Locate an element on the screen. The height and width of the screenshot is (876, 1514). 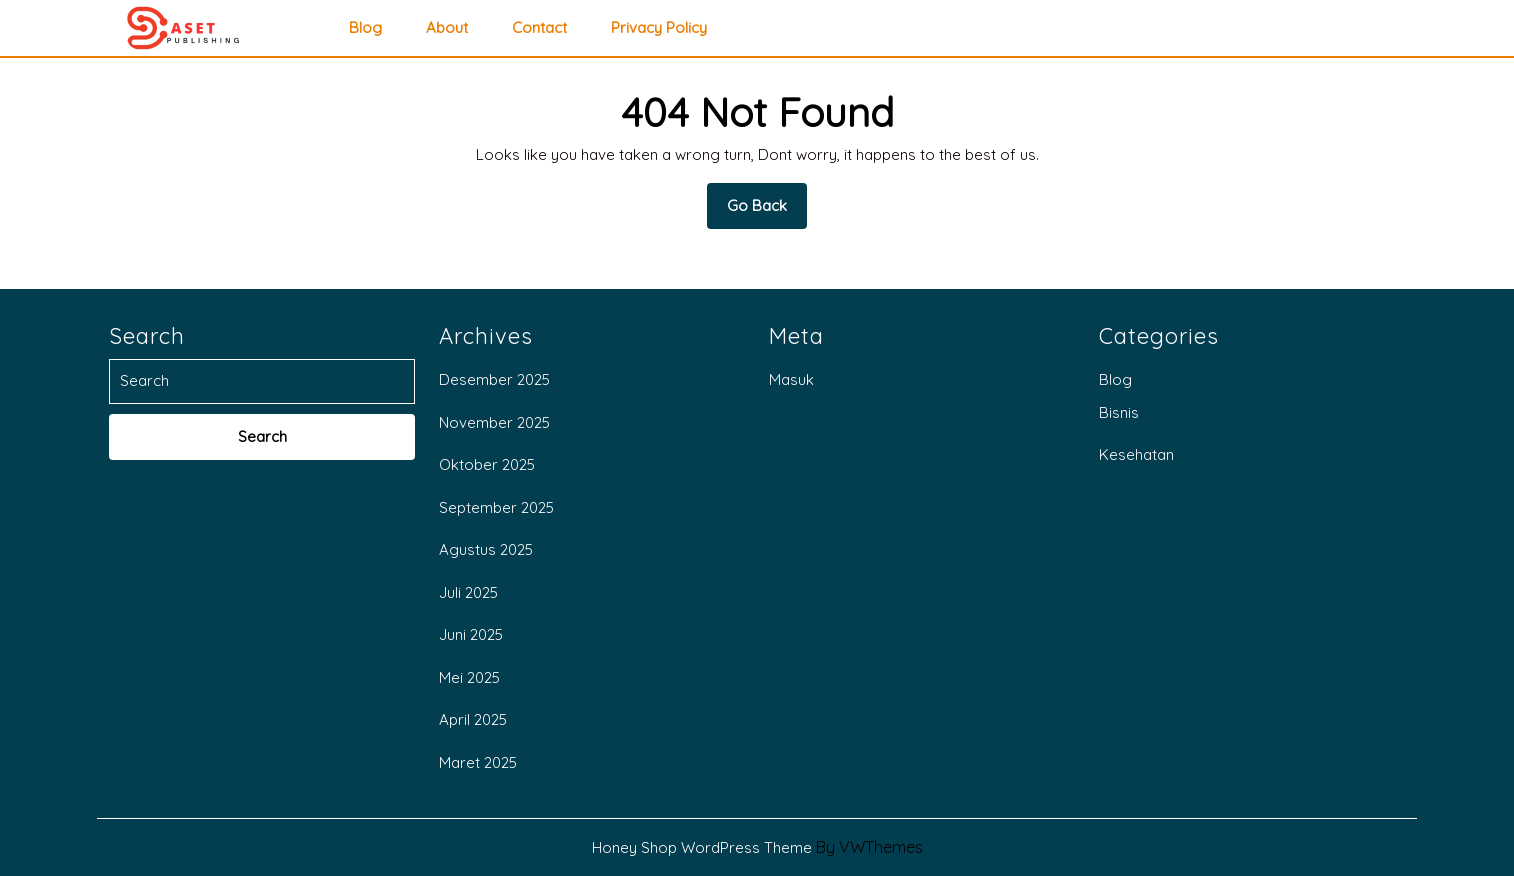
Mei 2025 is located at coordinates (469, 677).